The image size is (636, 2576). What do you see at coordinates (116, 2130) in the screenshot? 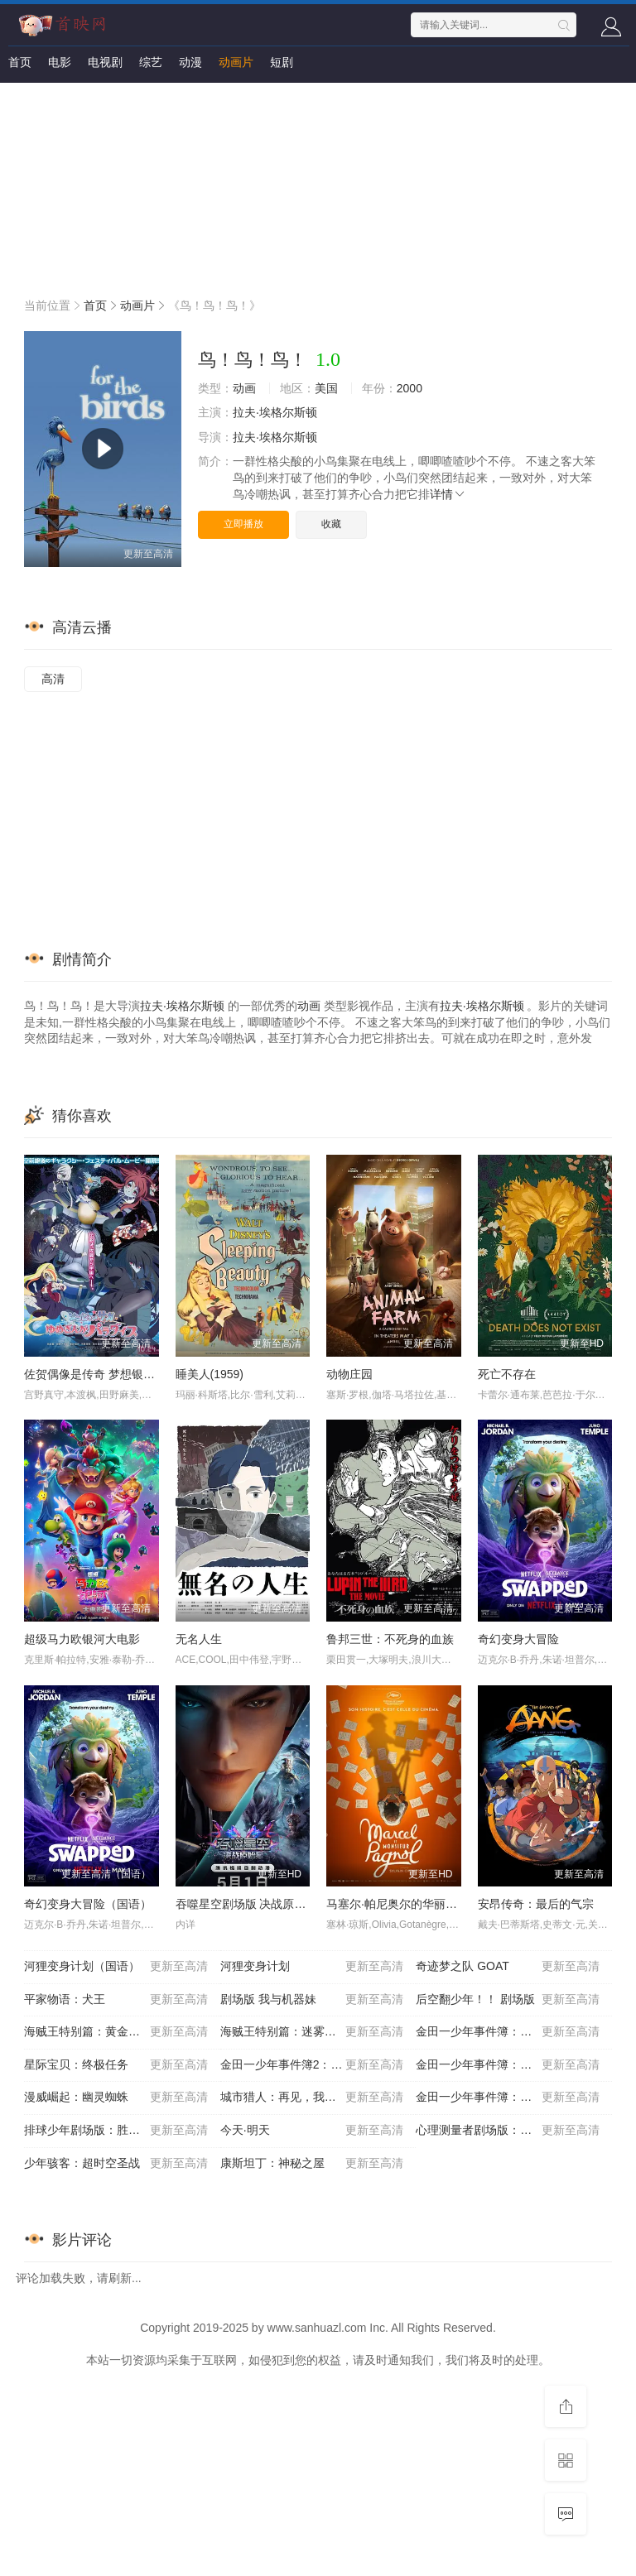
I see `排球少年剧场版：胜者与败` at bounding box center [116, 2130].